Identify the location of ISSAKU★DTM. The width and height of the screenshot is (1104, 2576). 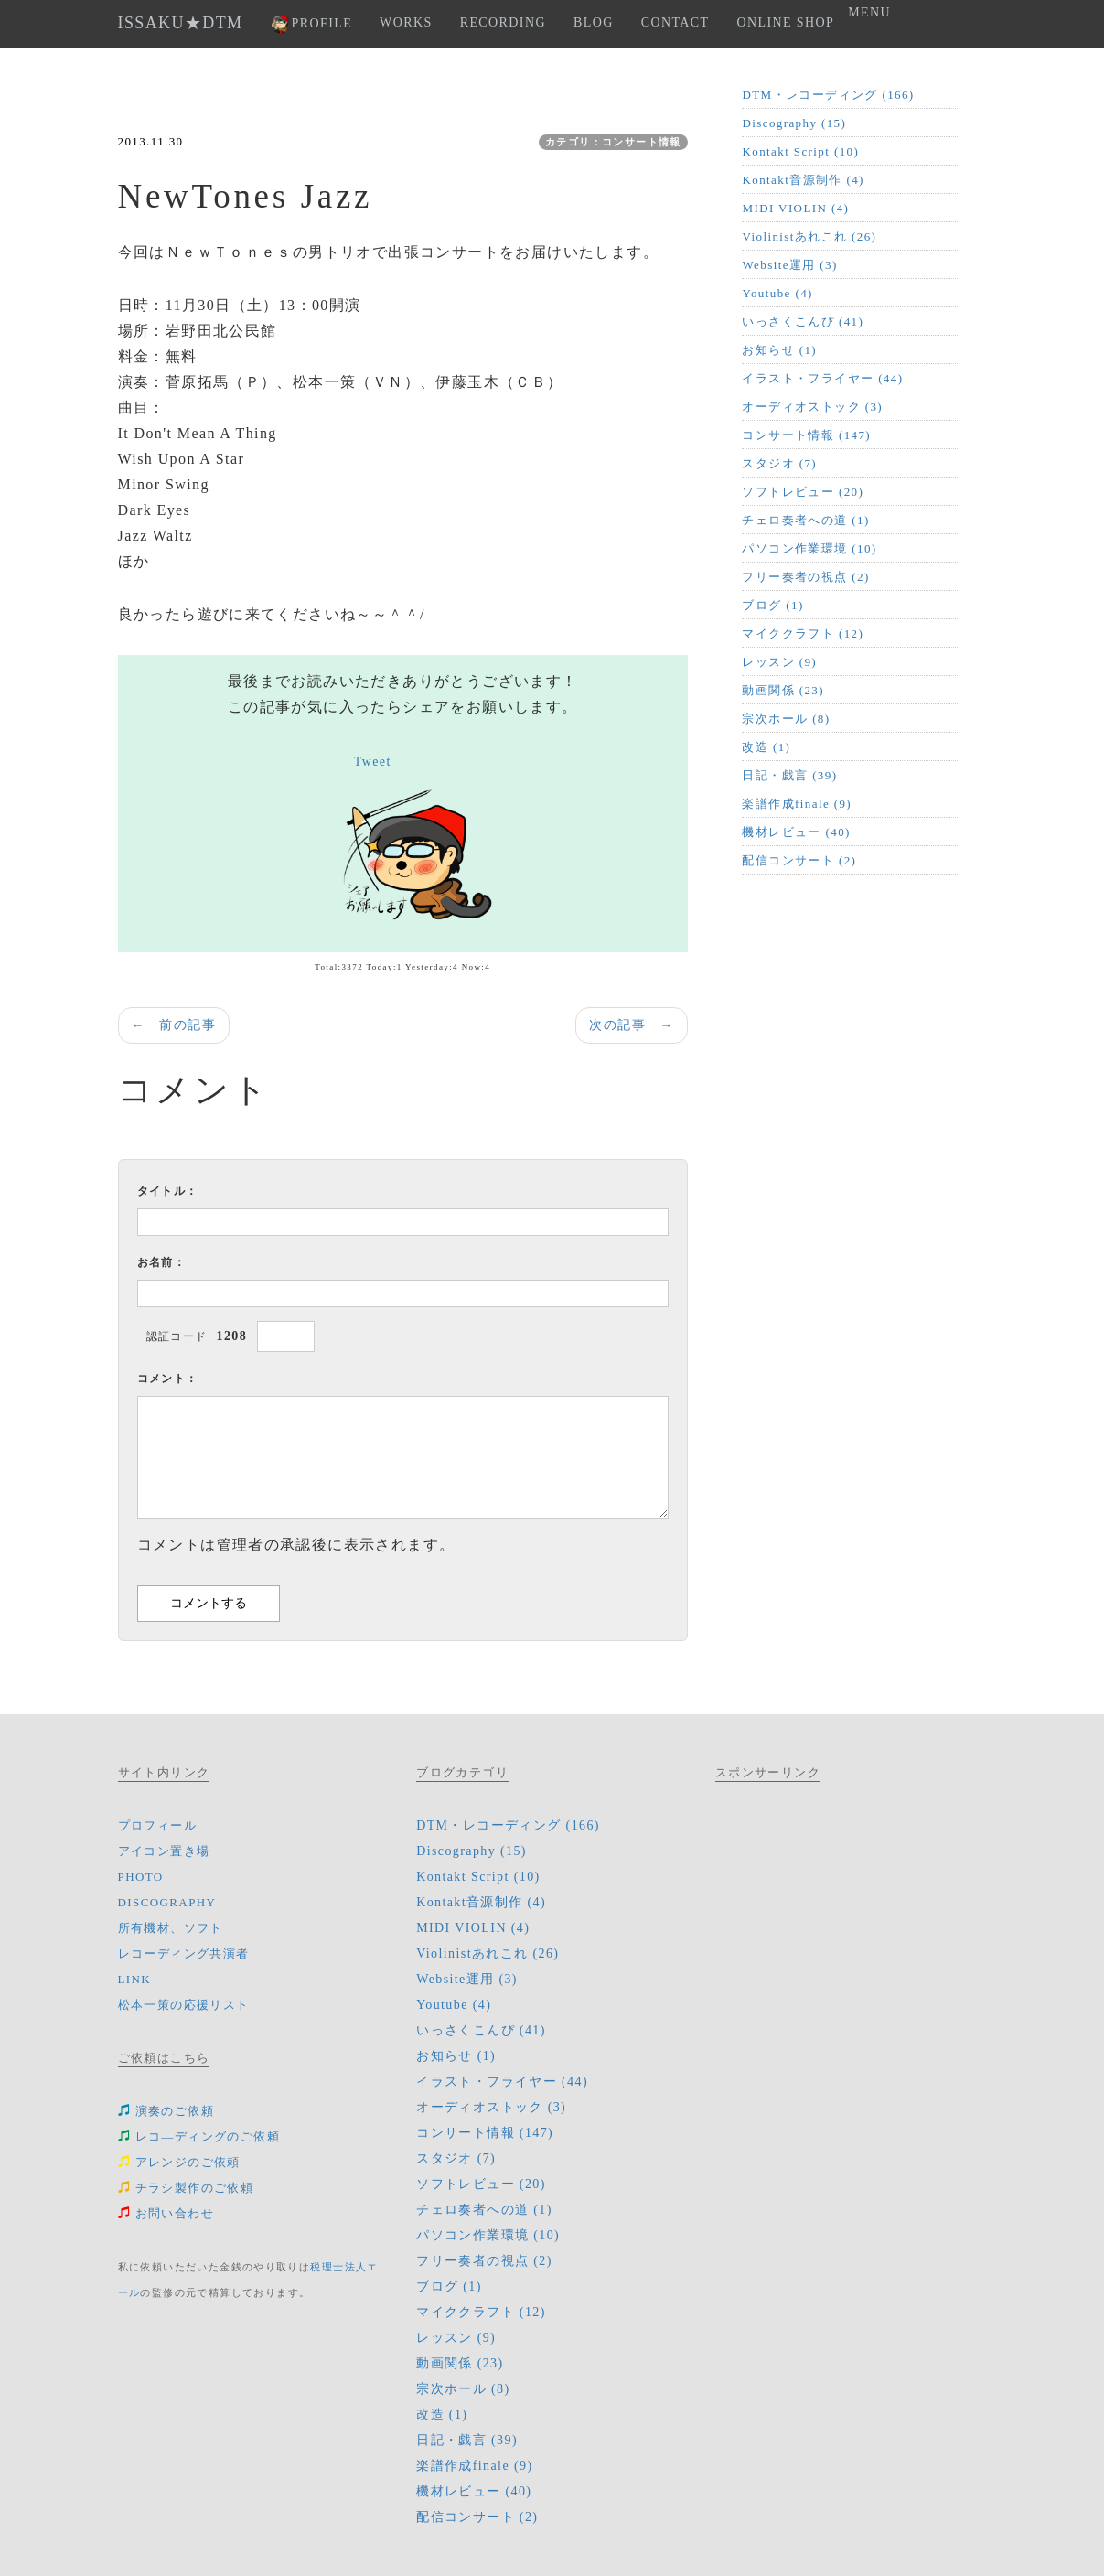
(180, 23).